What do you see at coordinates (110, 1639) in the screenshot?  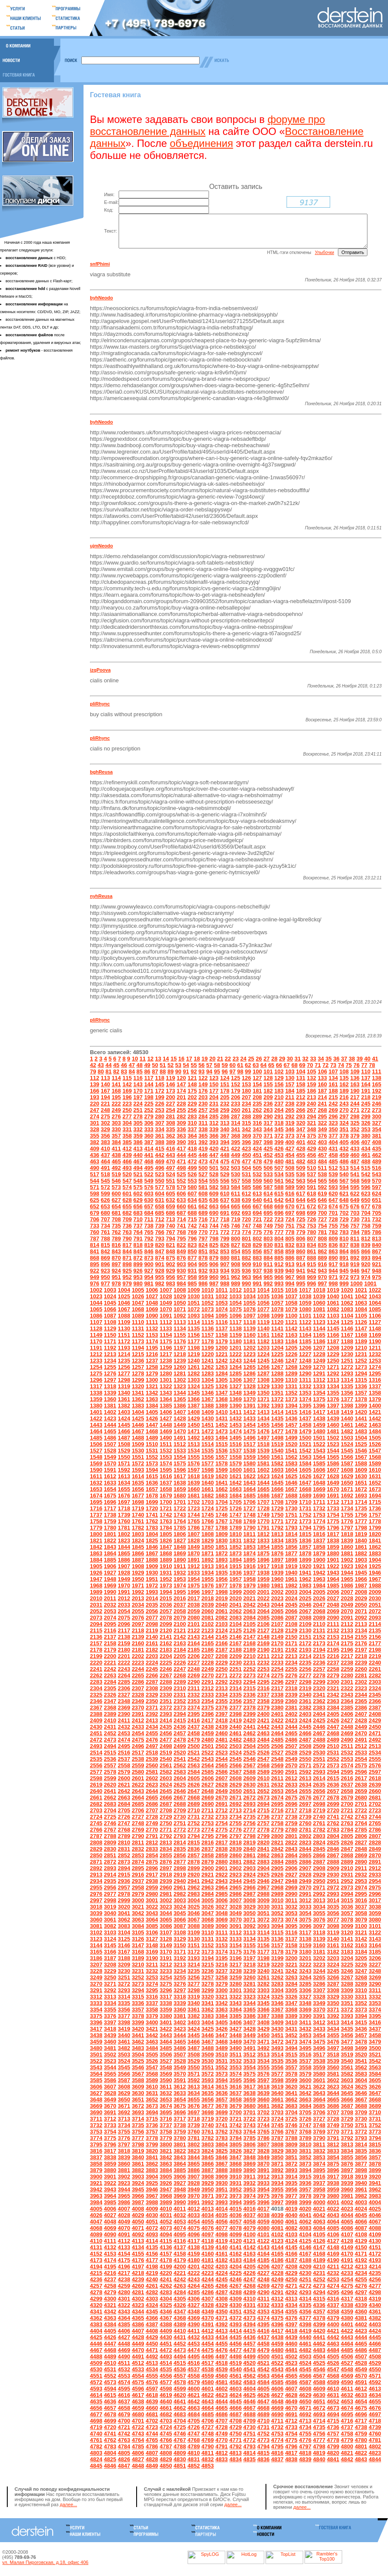 I see `2116` at bounding box center [110, 1639].